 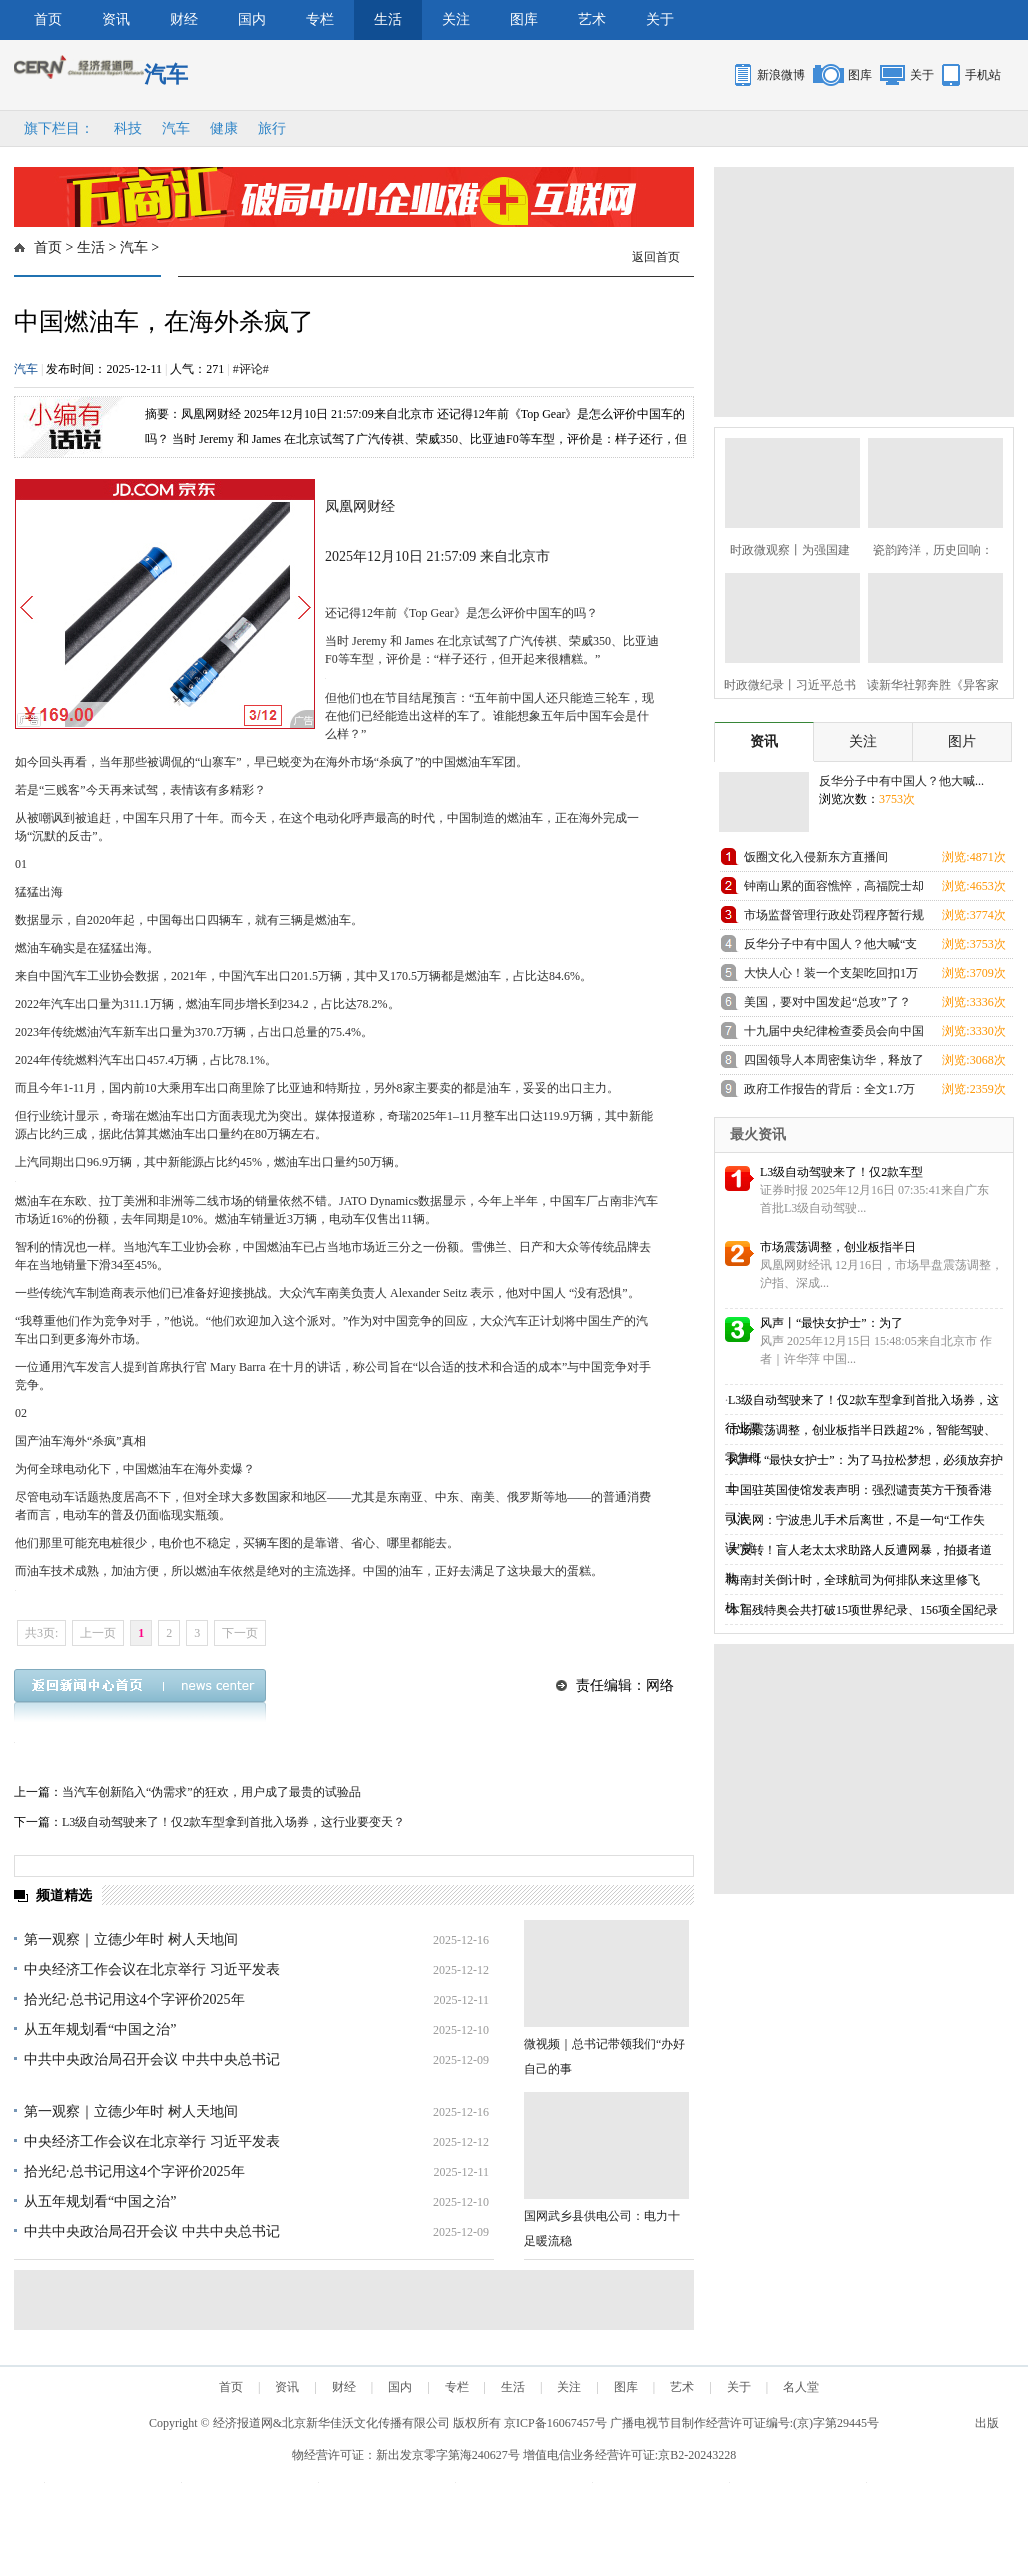 What do you see at coordinates (176, 128) in the screenshot?
I see `汽车` at bounding box center [176, 128].